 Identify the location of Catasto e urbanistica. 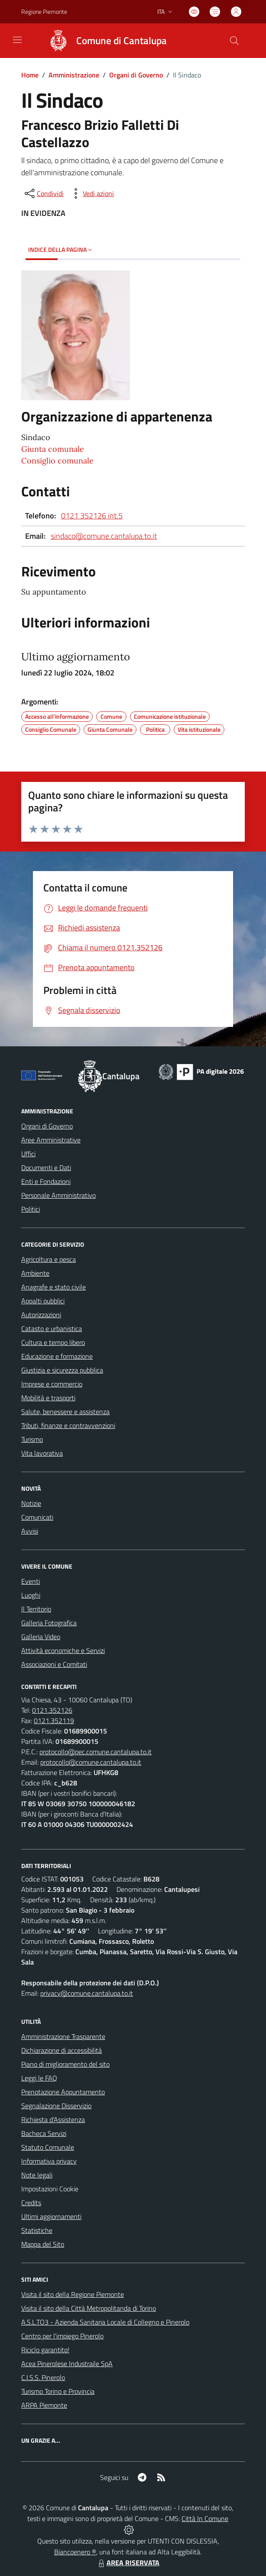
(51, 1328).